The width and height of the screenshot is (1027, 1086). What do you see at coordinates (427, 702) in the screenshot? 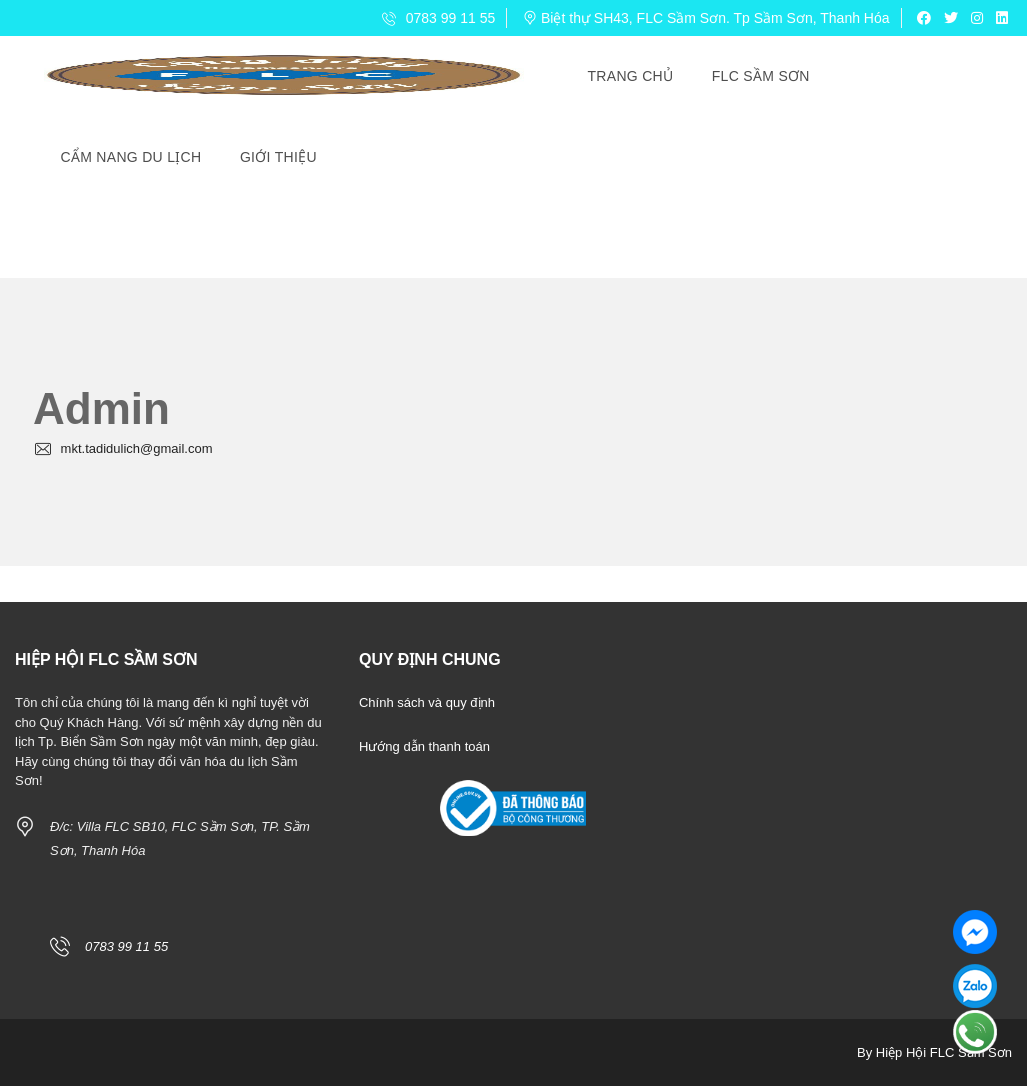
I see `Chính sách và quy định` at bounding box center [427, 702].